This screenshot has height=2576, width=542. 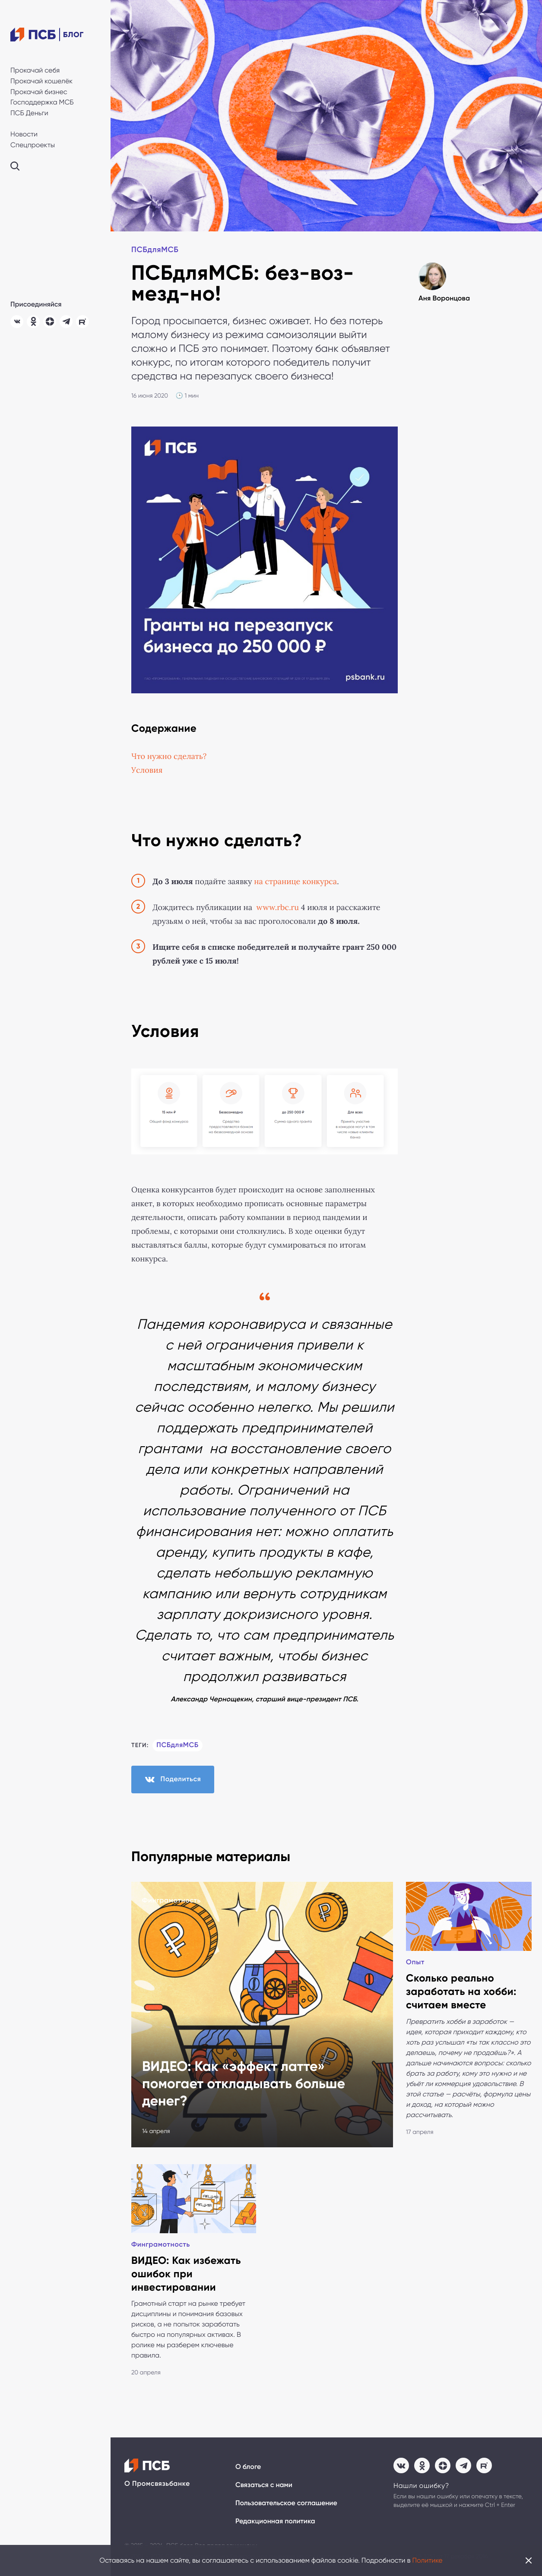 I want to click on Пользовательское соглашение, so click(x=286, y=2503).